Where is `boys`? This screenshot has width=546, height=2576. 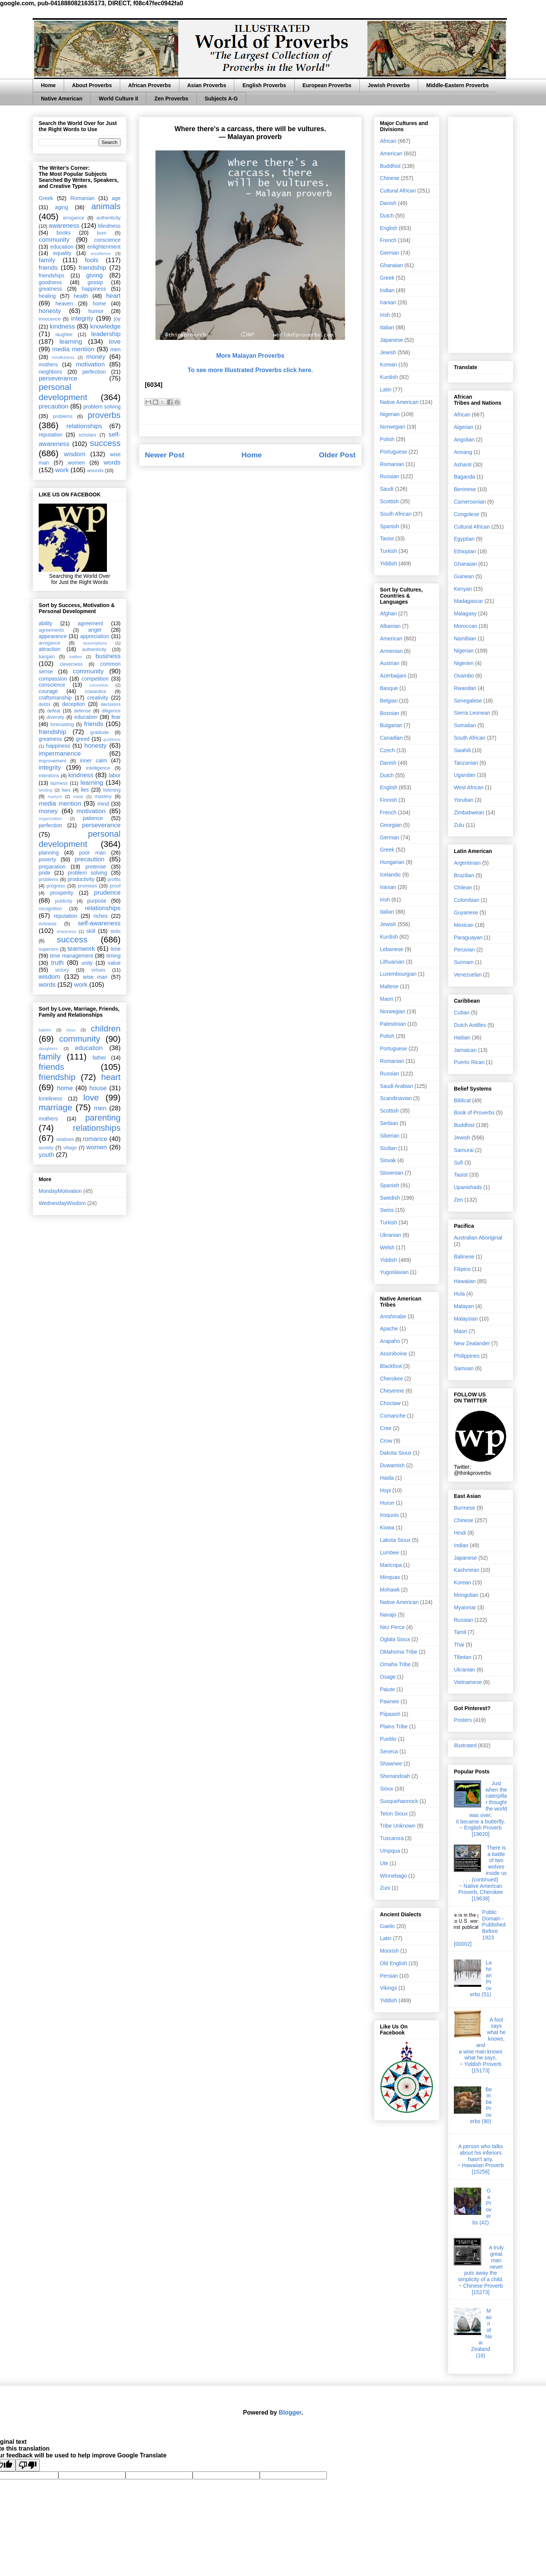 boys is located at coordinates (70, 1030).